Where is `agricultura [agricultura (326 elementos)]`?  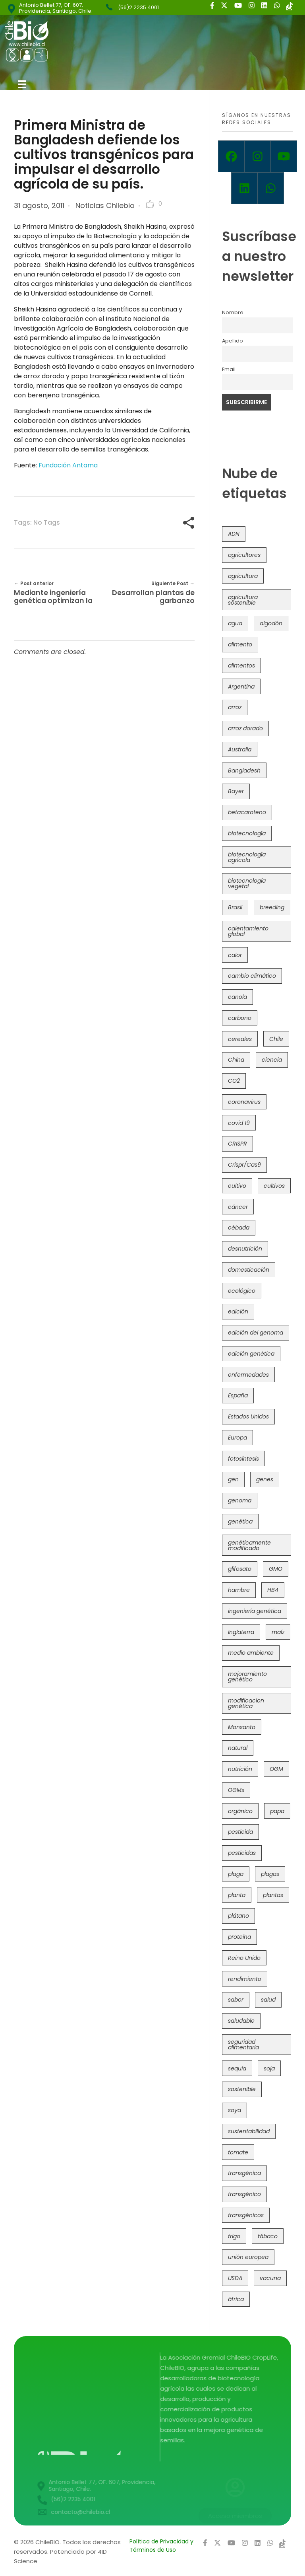 agricultura [agricultura (326 elementos)] is located at coordinates (243, 576).